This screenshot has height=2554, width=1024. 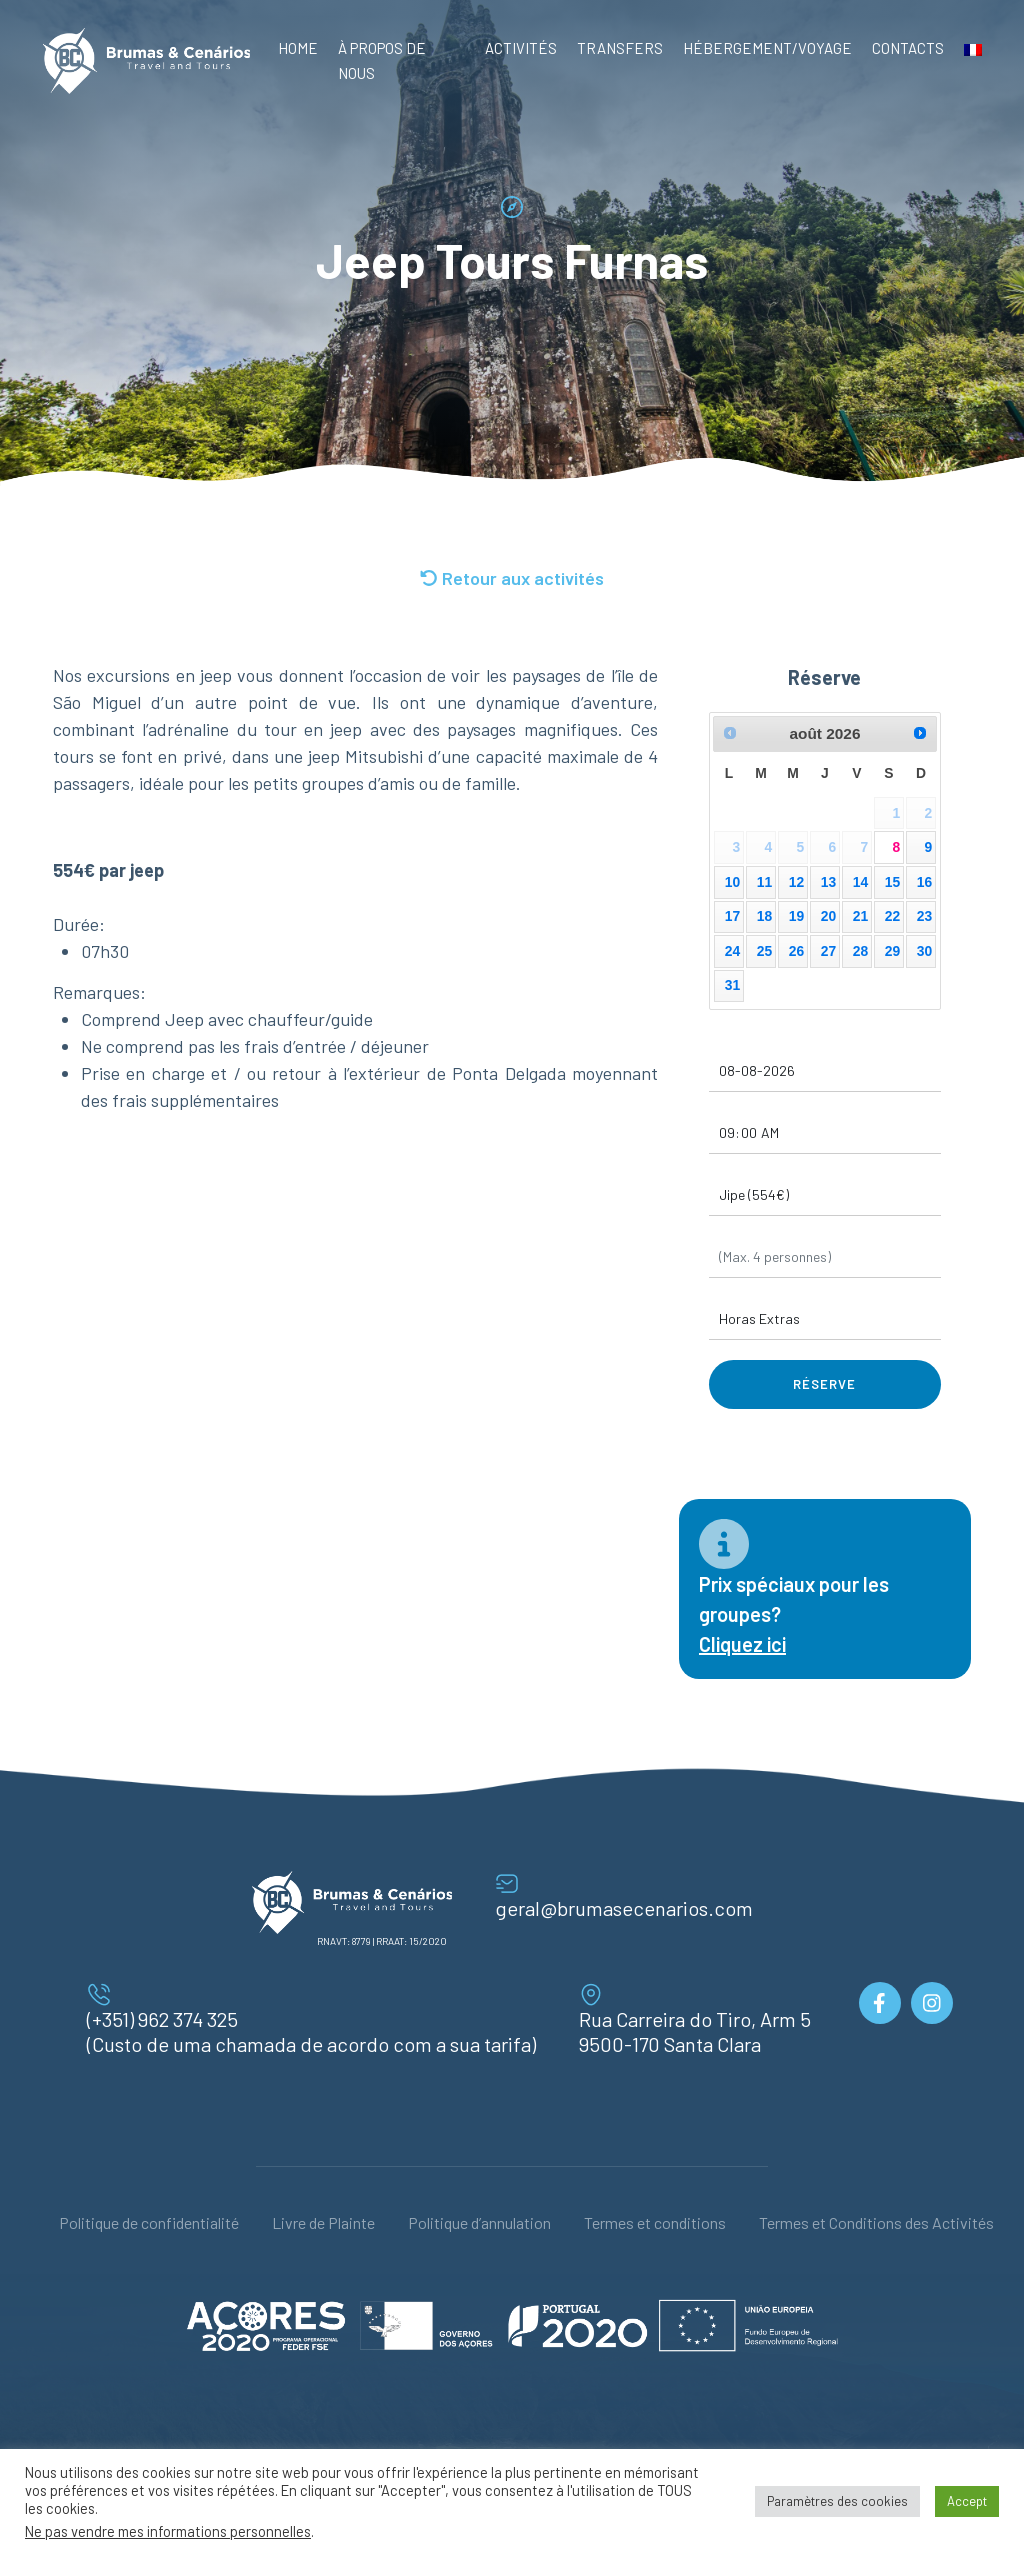 I want to click on 26, so click(x=796, y=951).